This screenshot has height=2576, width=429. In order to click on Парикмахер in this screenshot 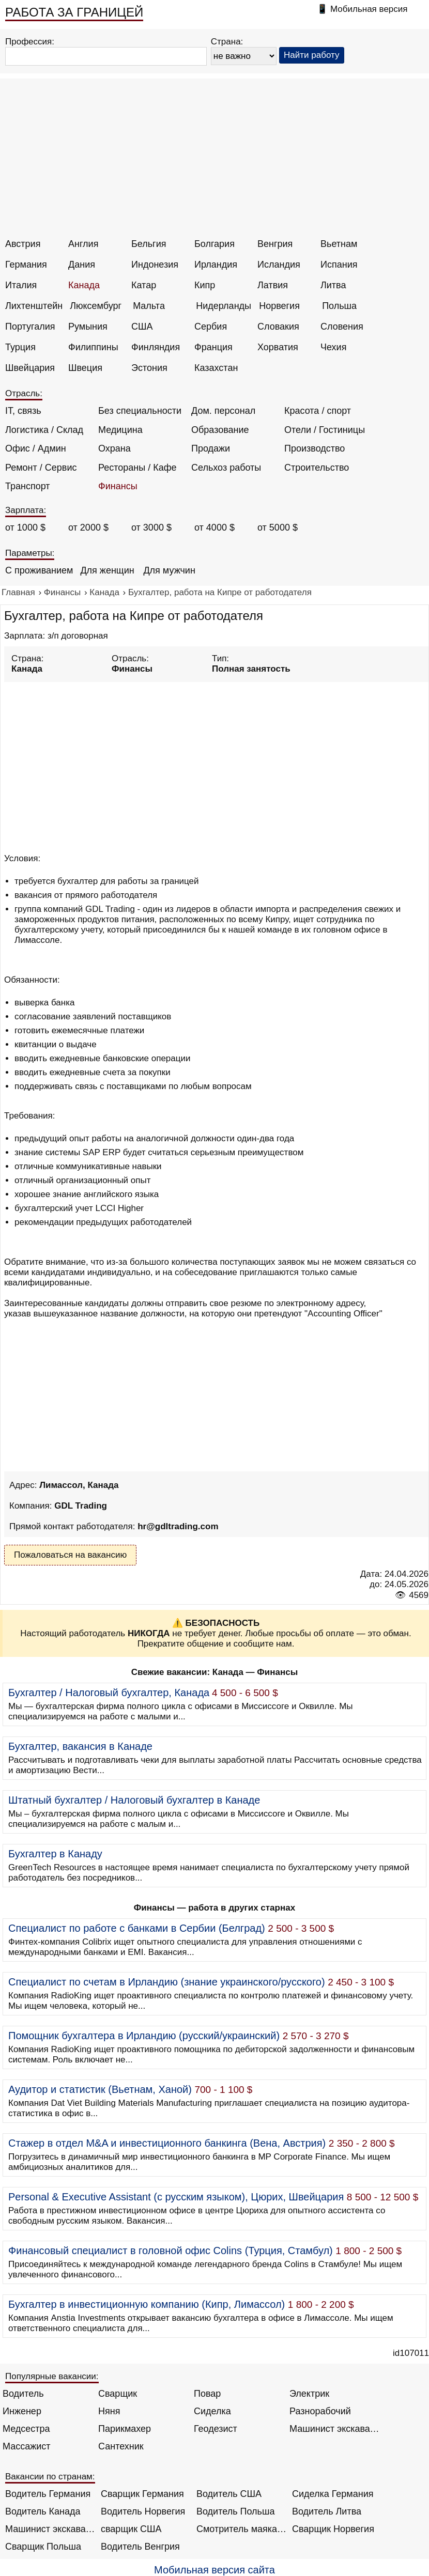, I will do `click(124, 2429)`.